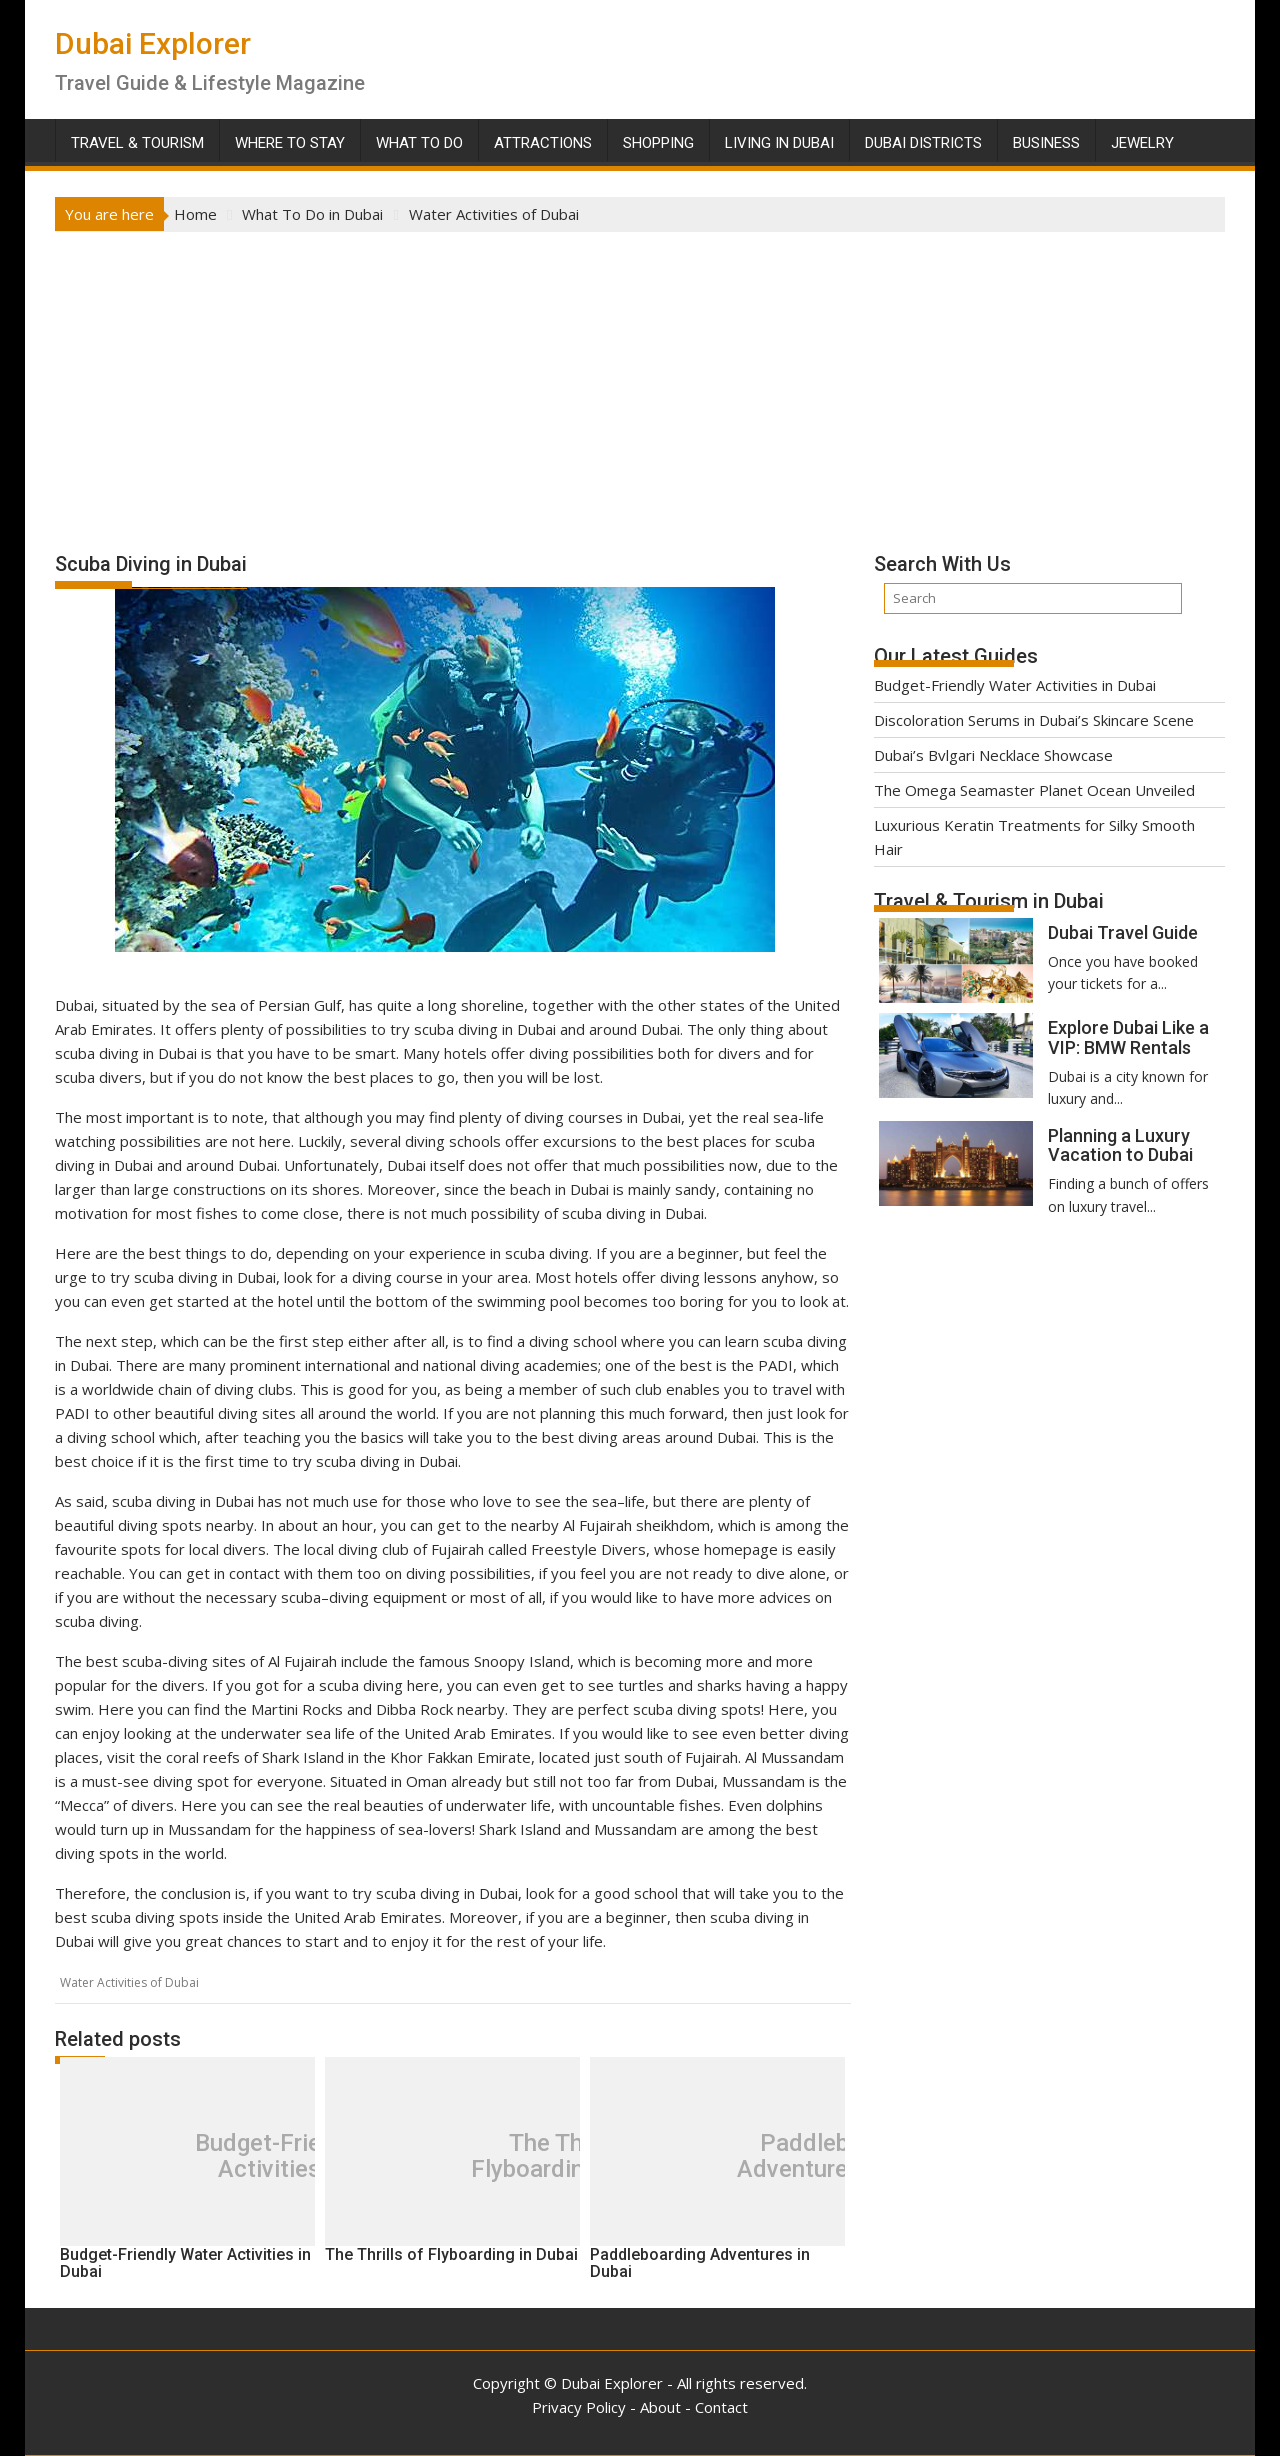 This screenshot has width=1280, height=2456. What do you see at coordinates (993, 755) in the screenshot?
I see `Dubai’s Bvlgari Necklace Showcase` at bounding box center [993, 755].